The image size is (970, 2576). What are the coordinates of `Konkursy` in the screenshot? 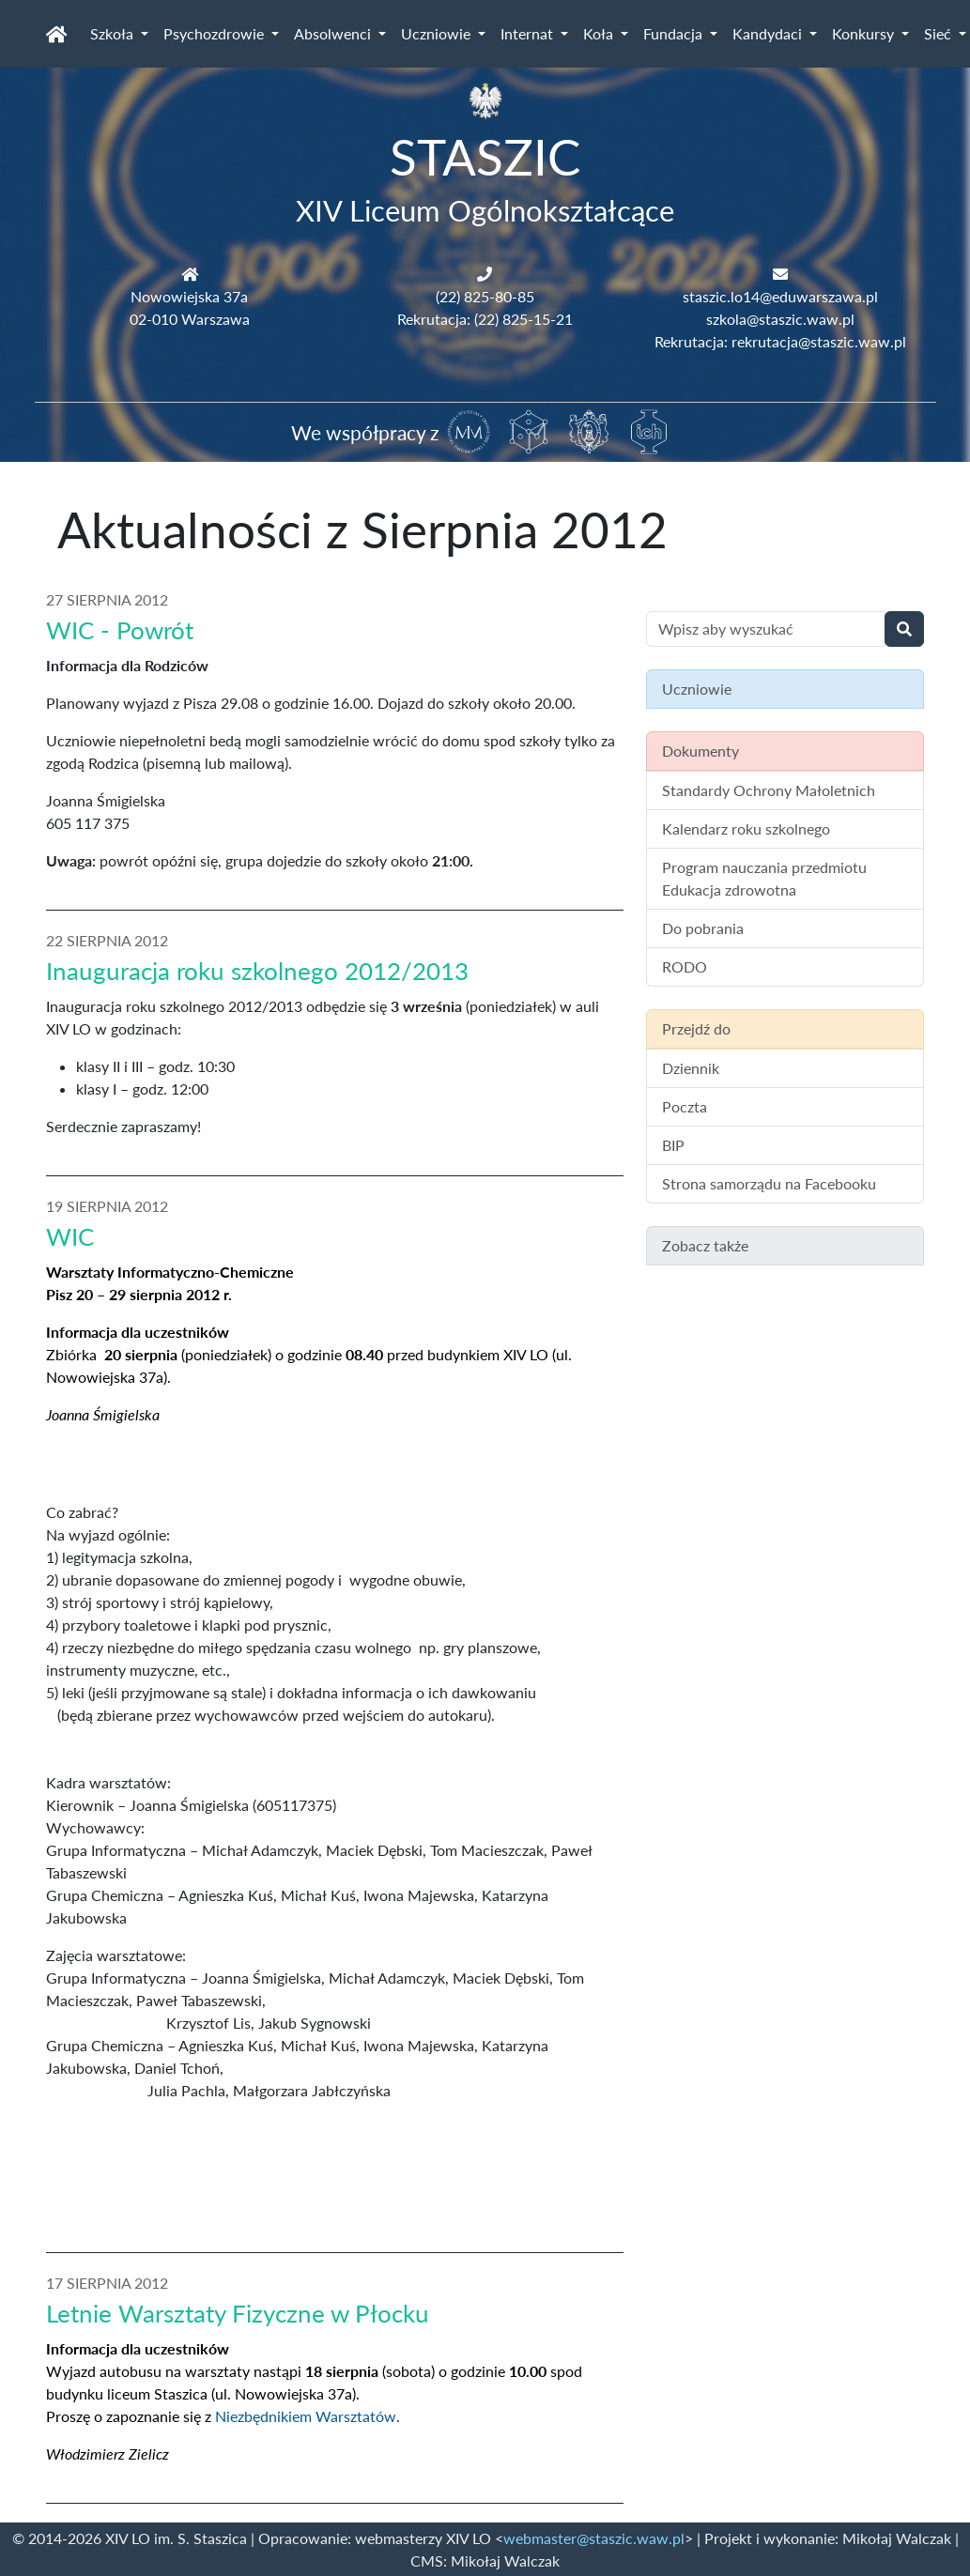 It's located at (865, 33).